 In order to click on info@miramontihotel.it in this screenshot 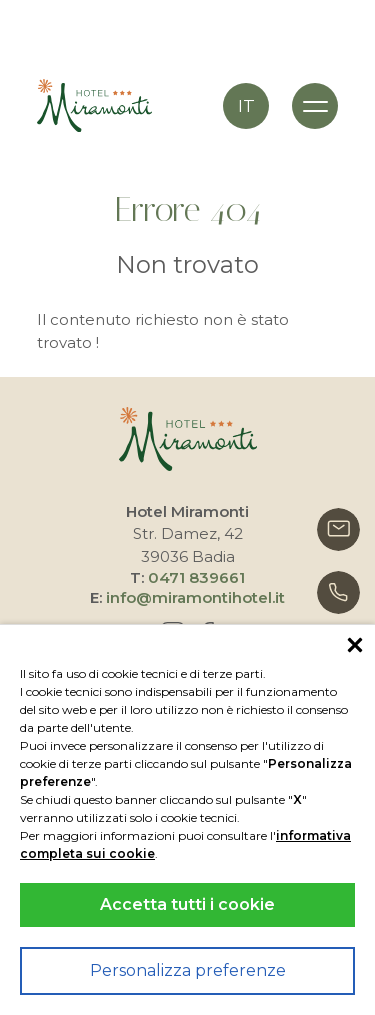, I will do `click(195, 597)`.